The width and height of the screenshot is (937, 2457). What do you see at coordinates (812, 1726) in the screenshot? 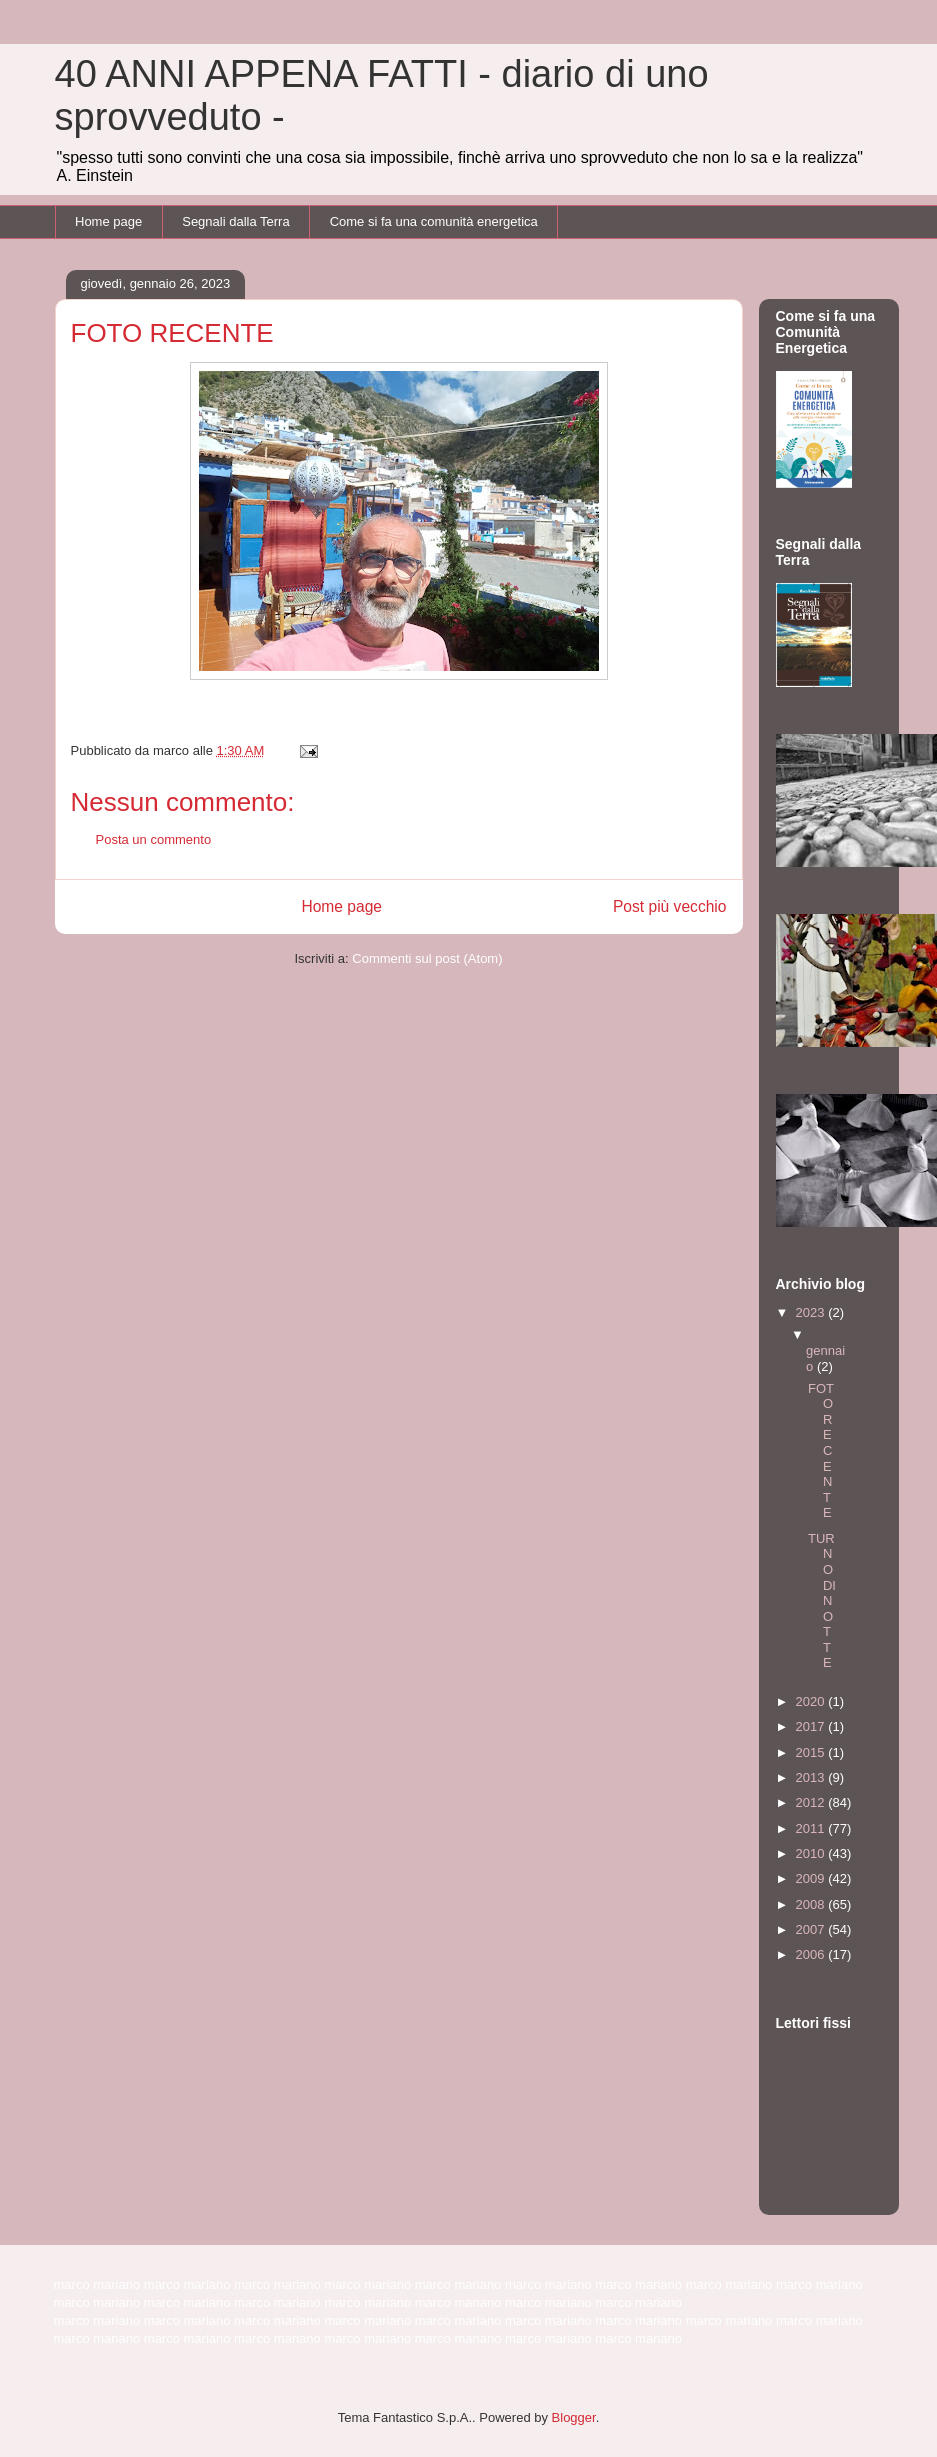
I see `2017` at bounding box center [812, 1726].